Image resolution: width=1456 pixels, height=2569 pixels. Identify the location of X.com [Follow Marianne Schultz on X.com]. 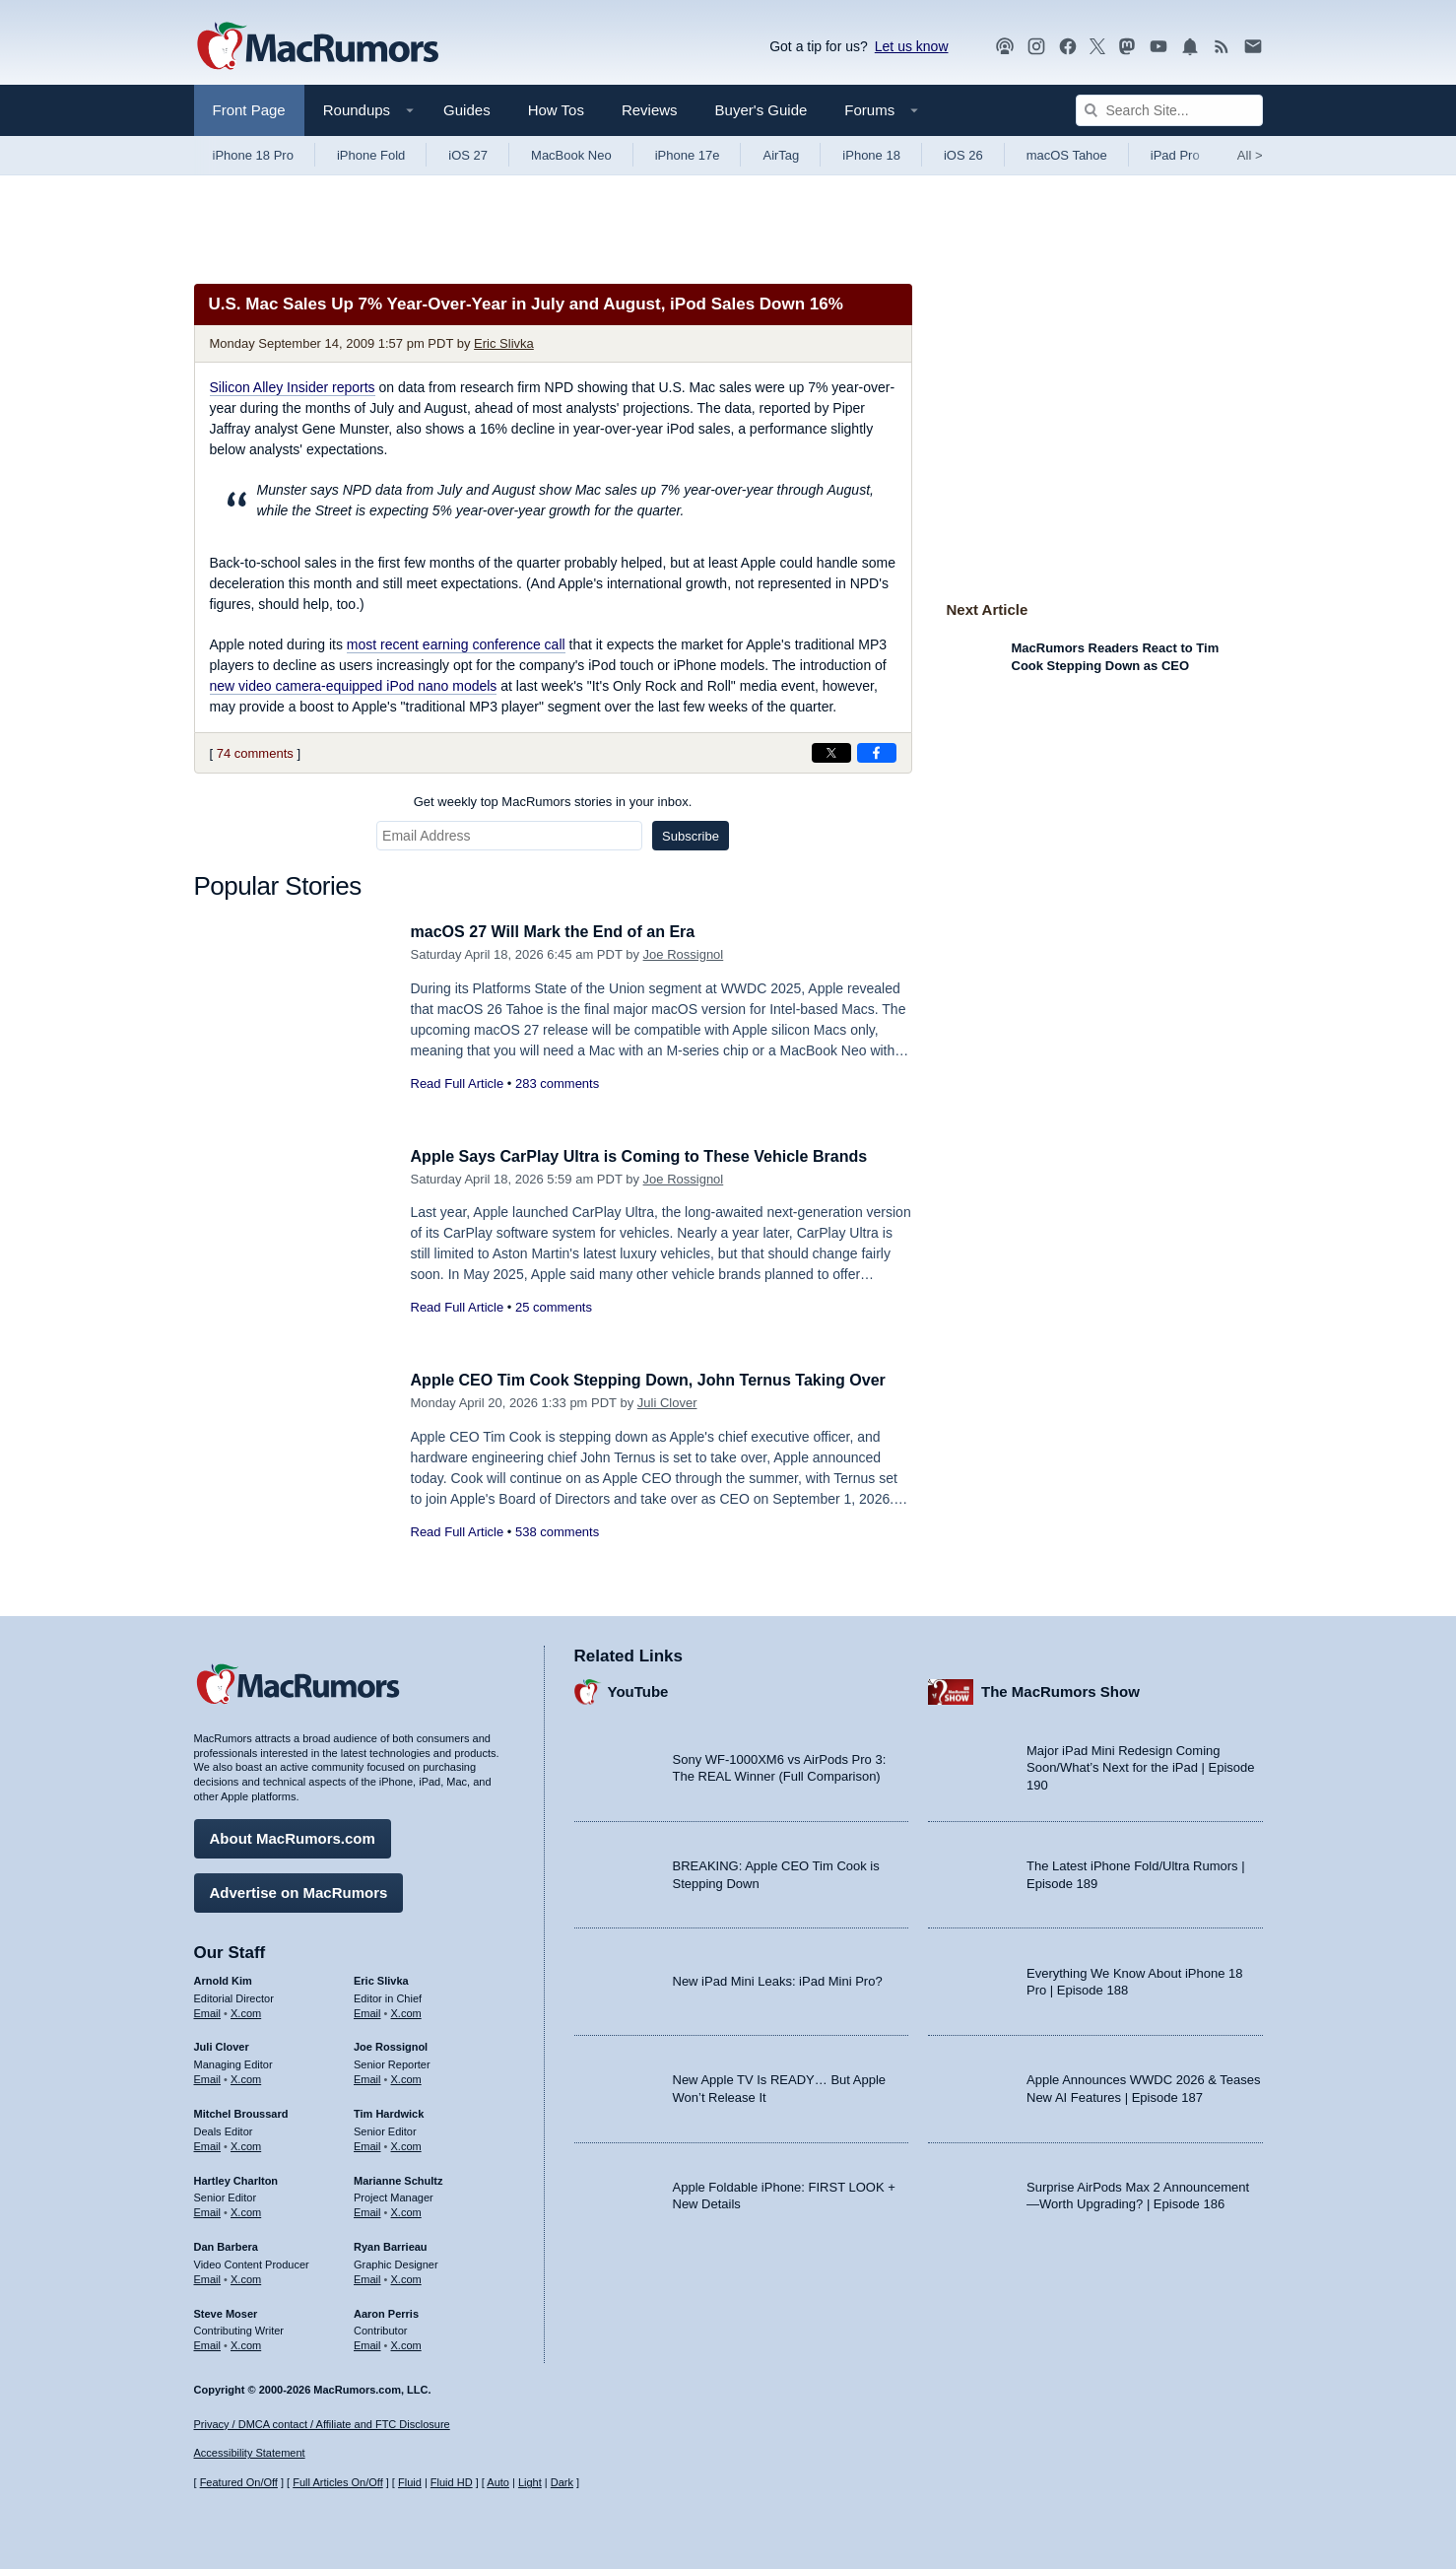
(406, 2209).